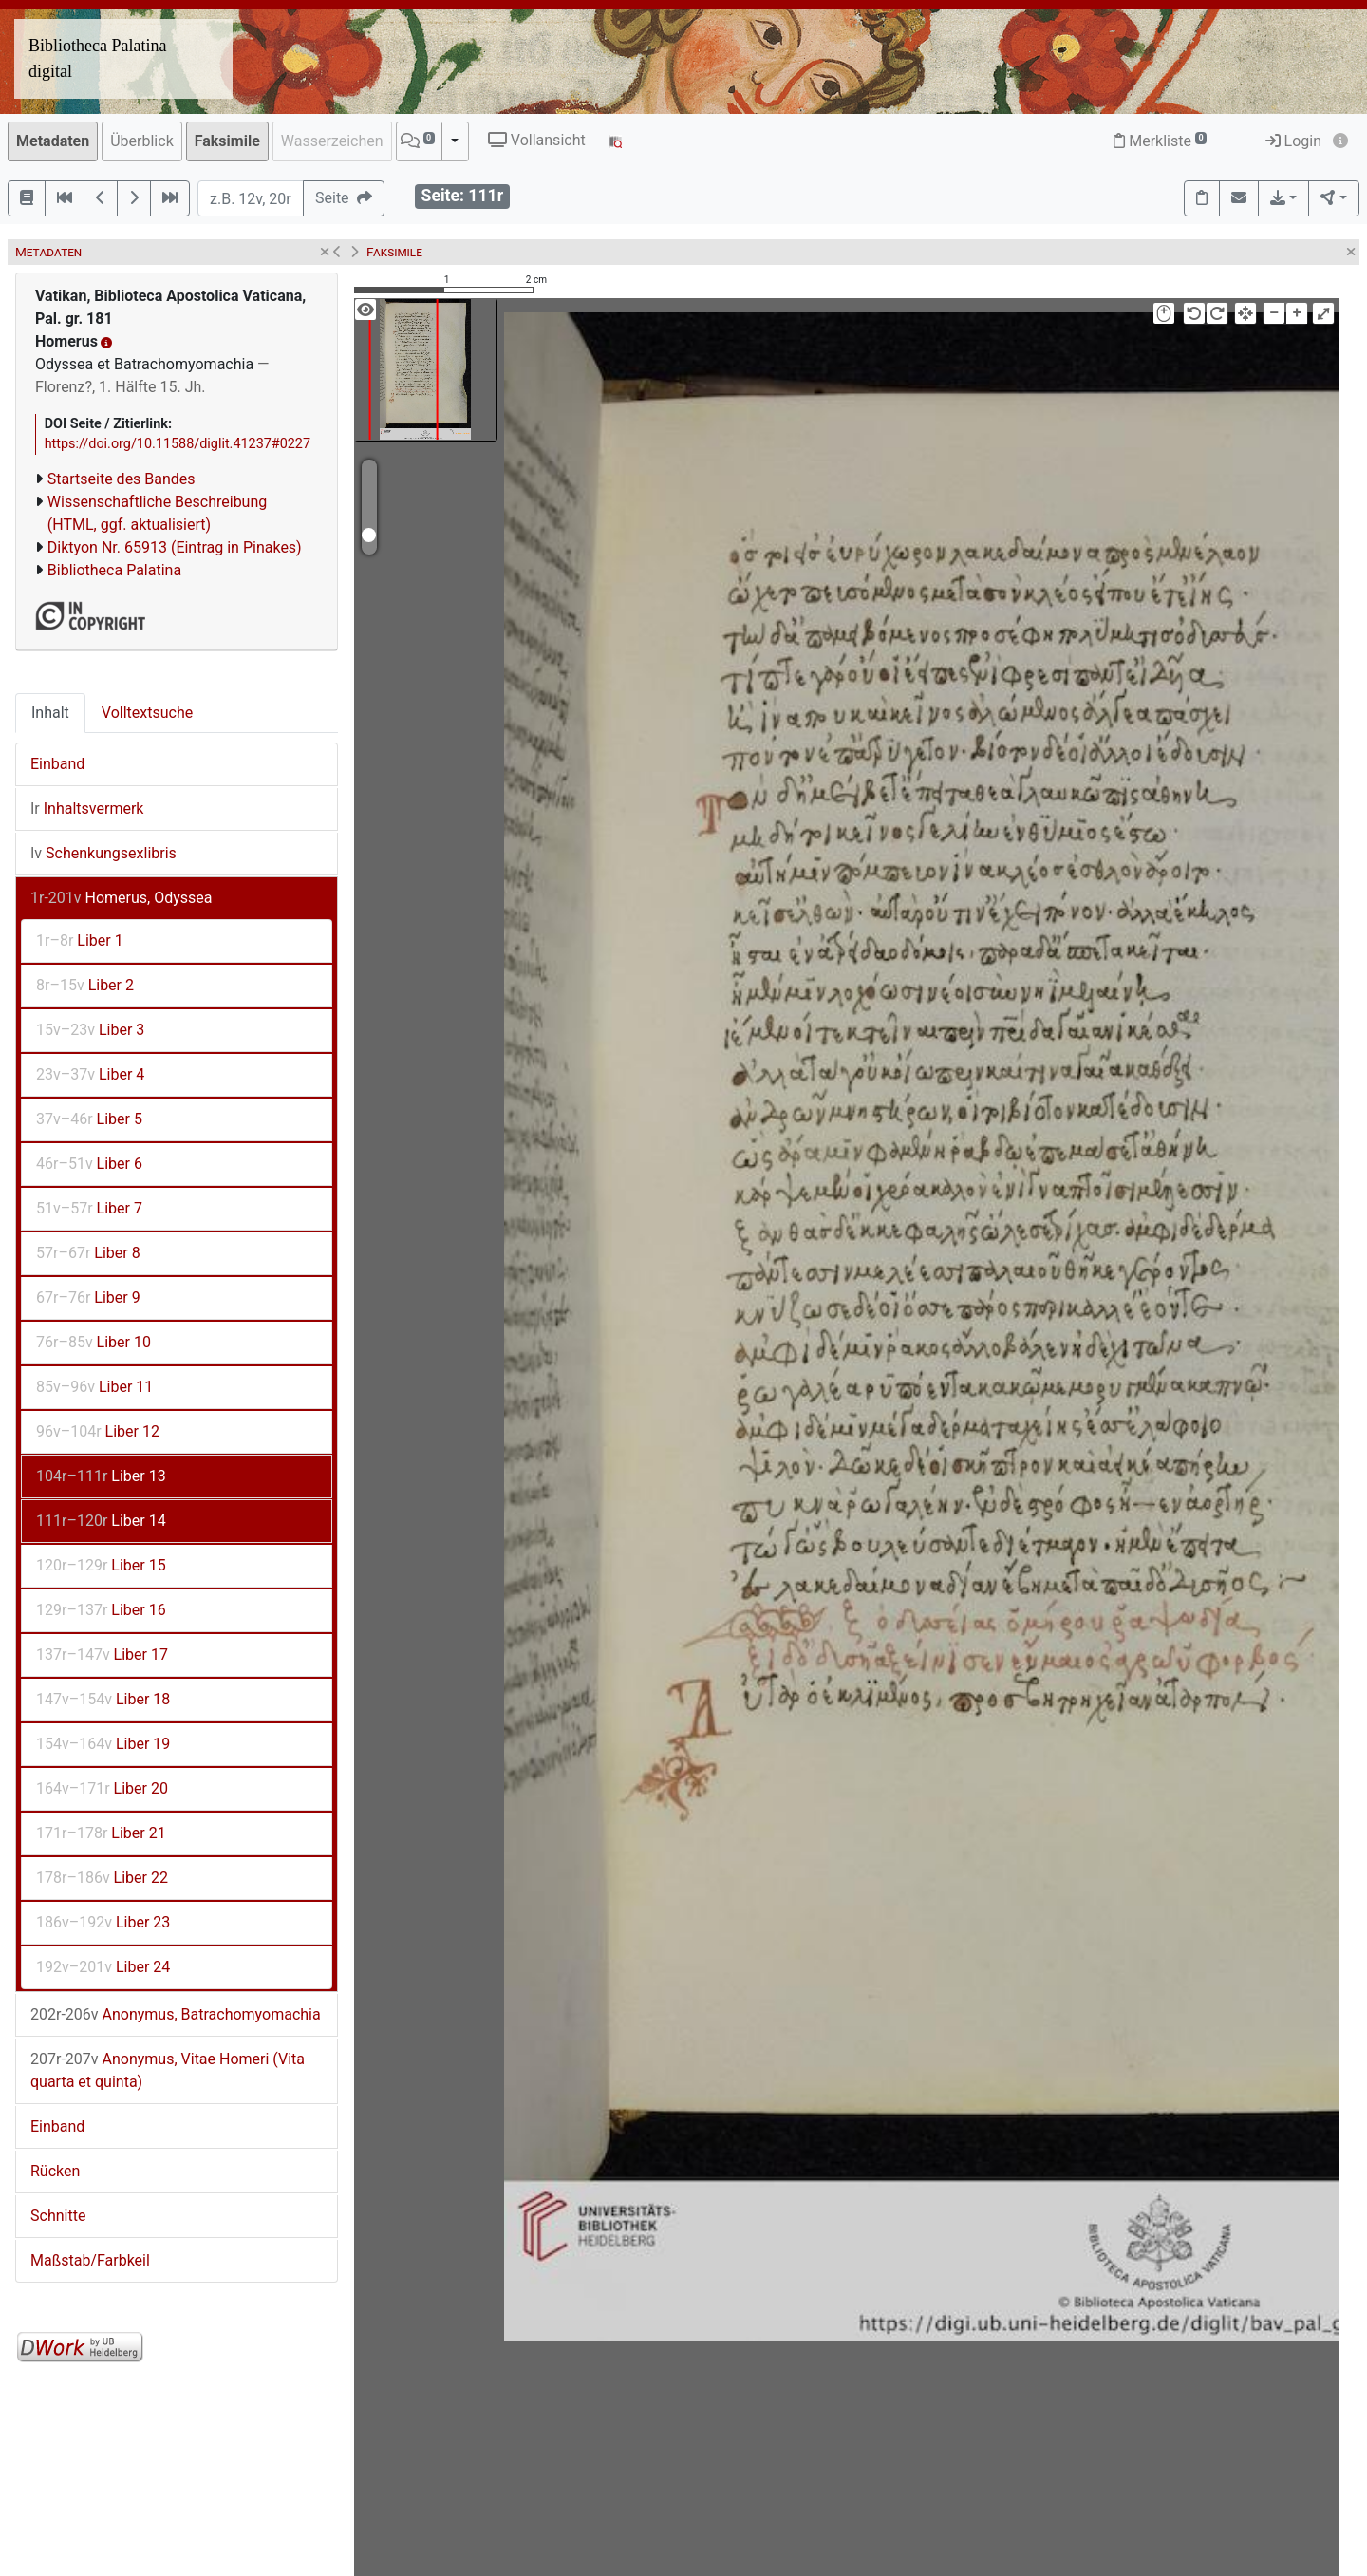 The height and width of the screenshot is (2576, 1367). Describe the element at coordinates (57, 2216) in the screenshot. I see `Schnitte` at that location.